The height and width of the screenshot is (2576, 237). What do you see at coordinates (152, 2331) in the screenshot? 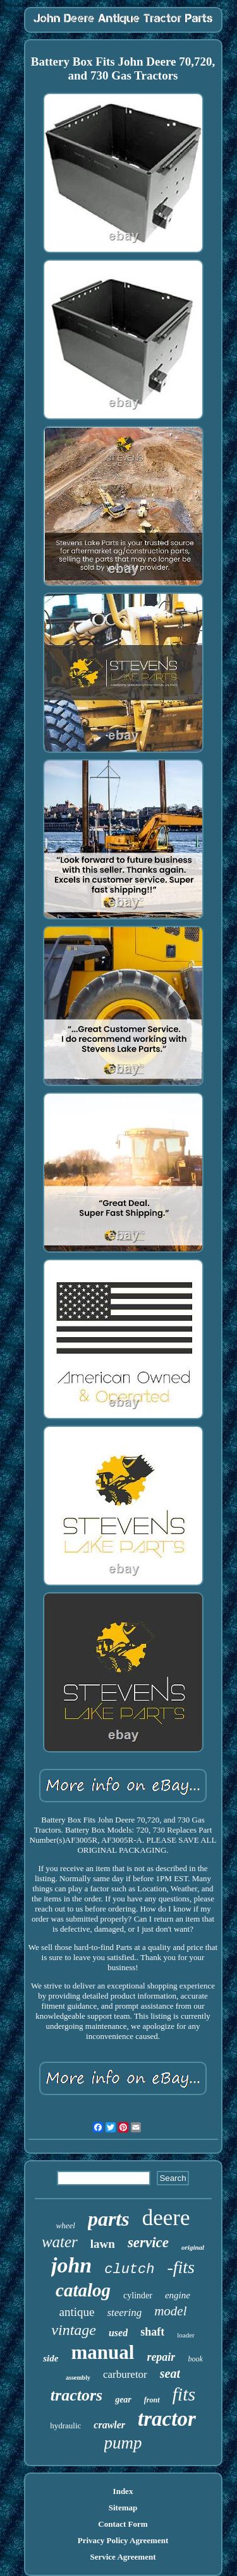
I see `shaft` at bounding box center [152, 2331].